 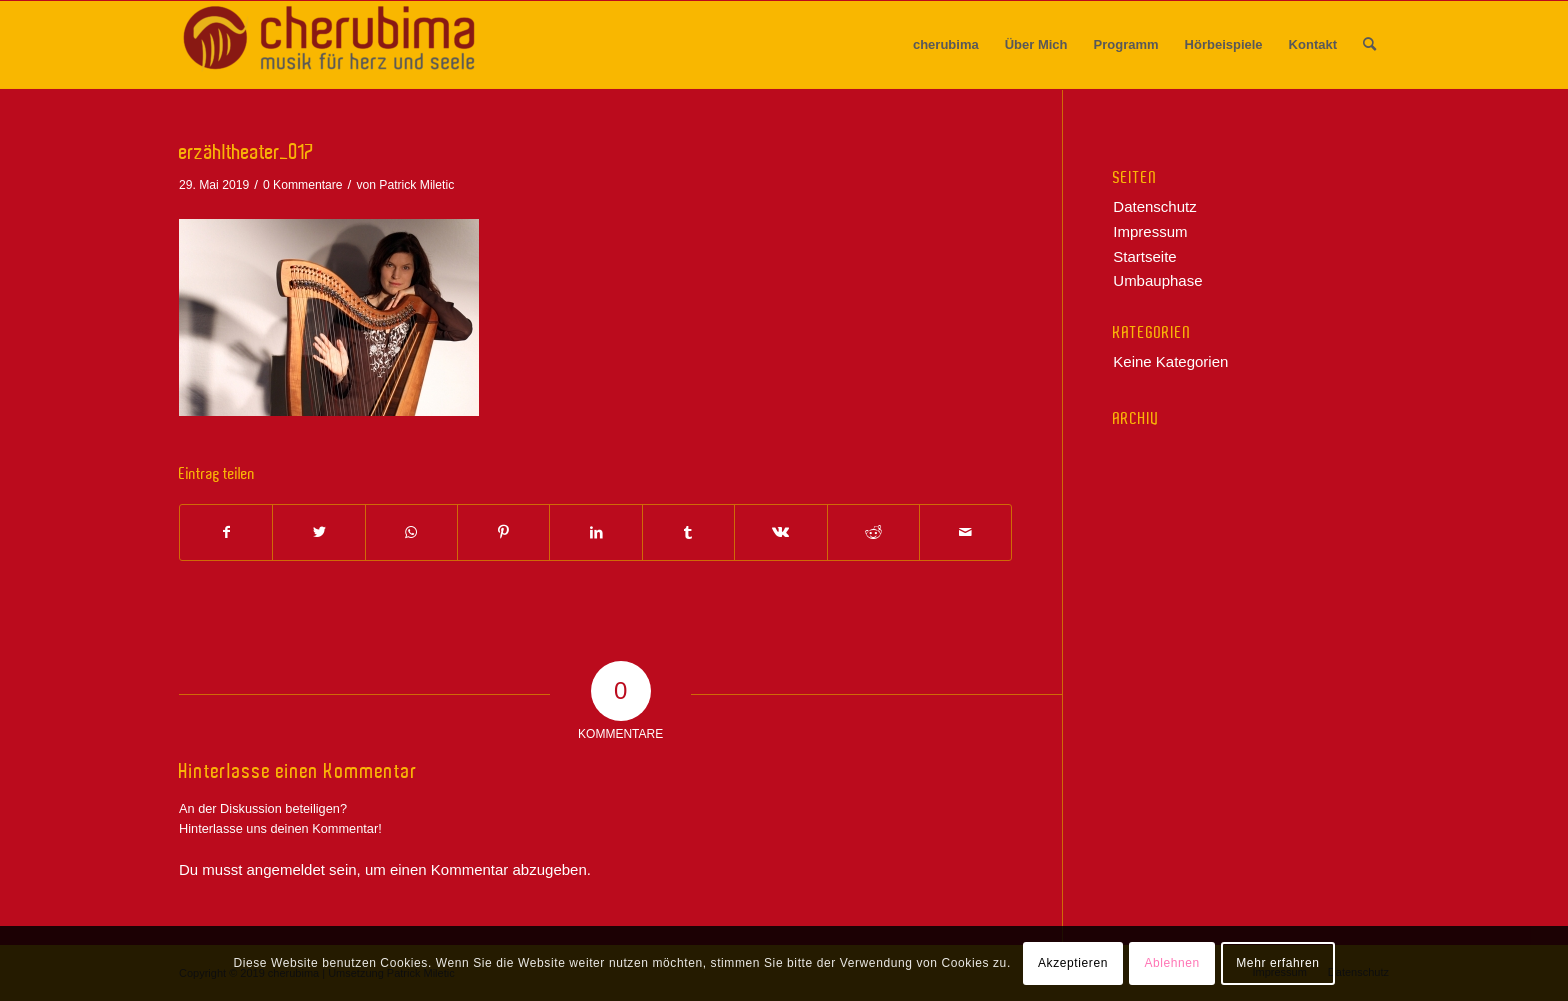 What do you see at coordinates (1150, 231) in the screenshot?
I see `Impressum` at bounding box center [1150, 231].